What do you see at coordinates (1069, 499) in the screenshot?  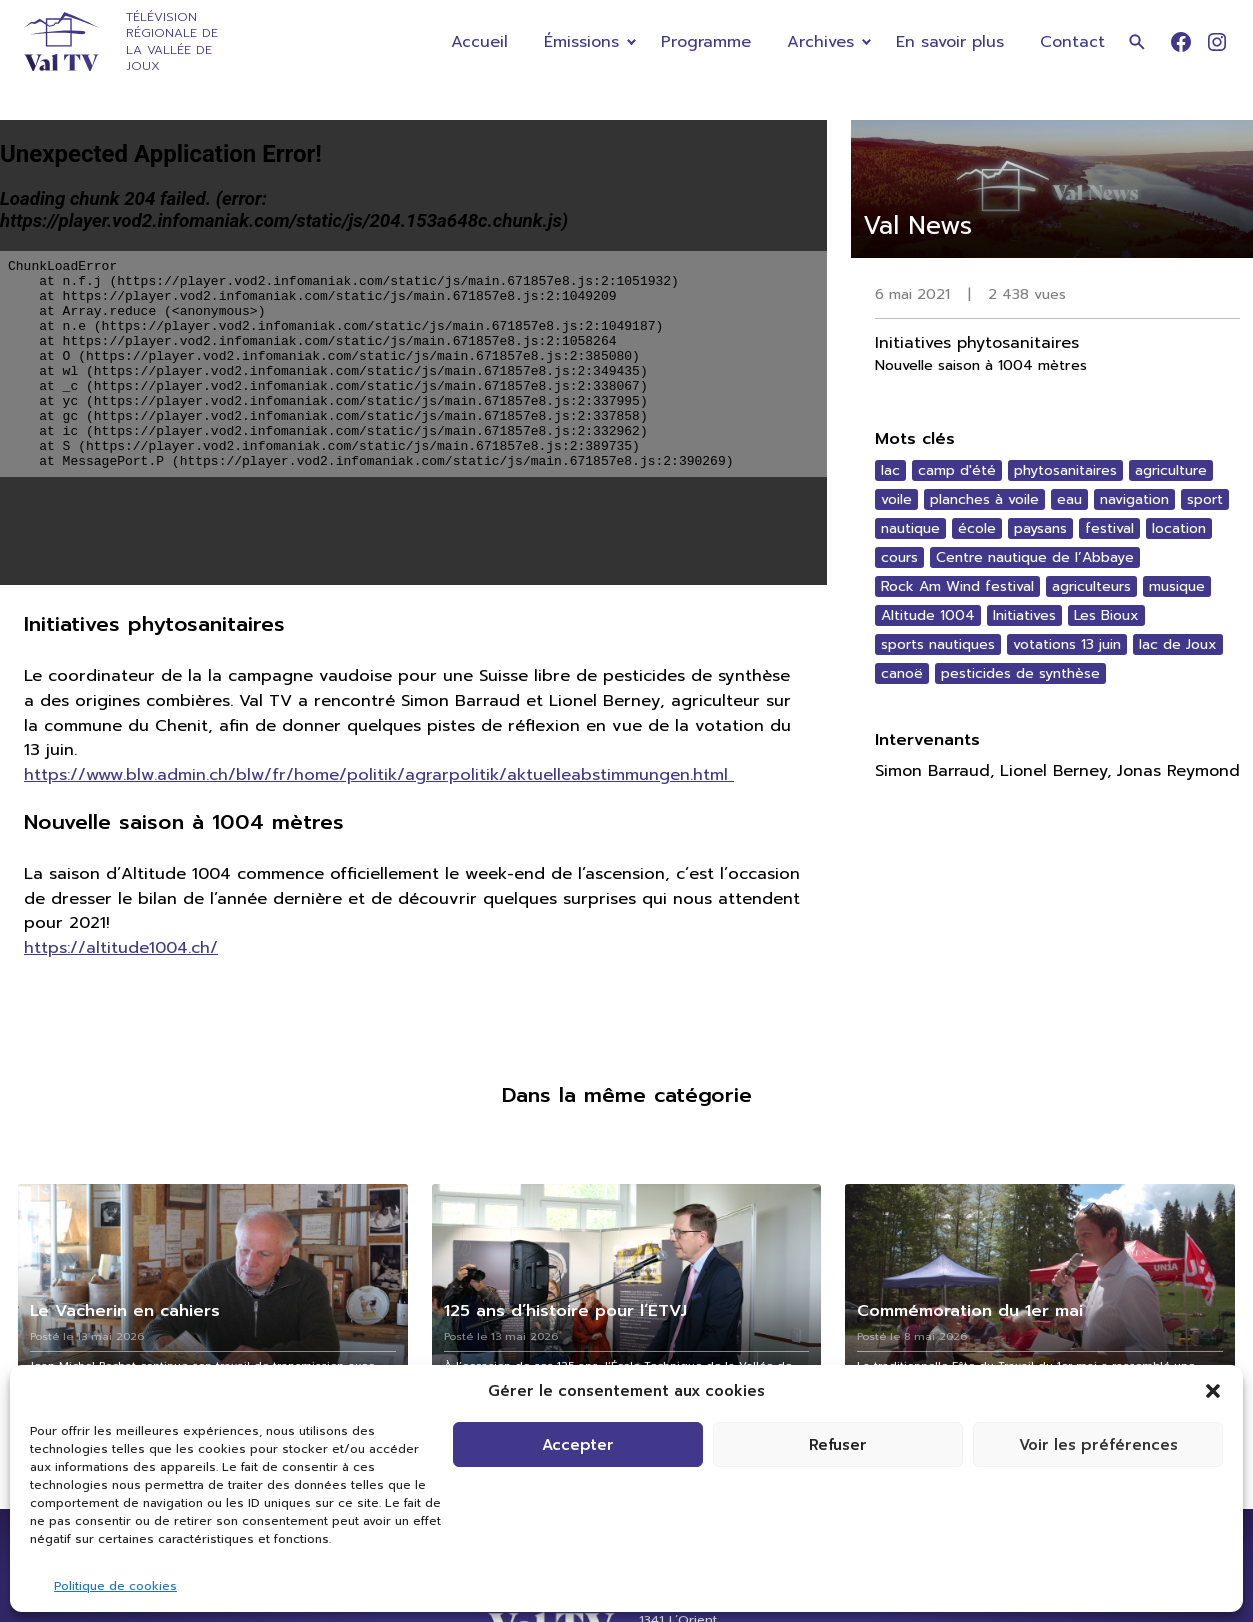 I see `eau` at bounding box center [1069, 499].